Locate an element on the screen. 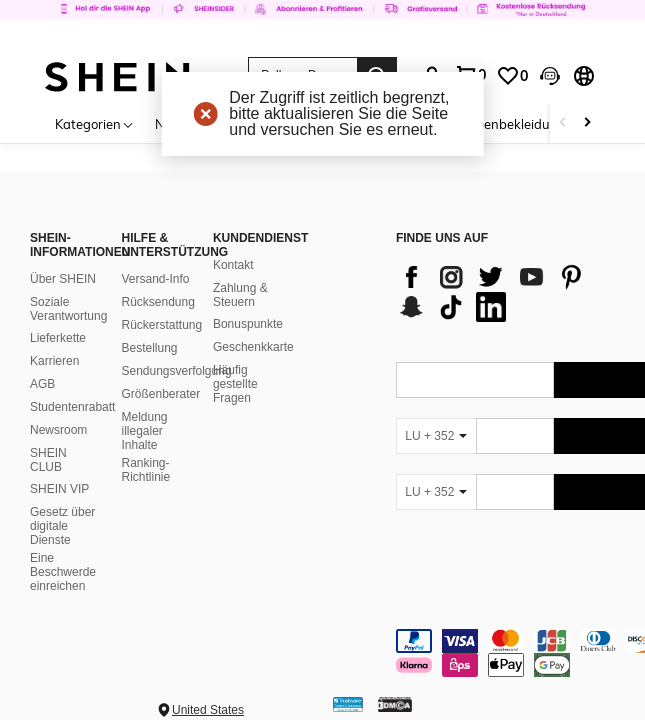  Kontakt is located at coordinates (233, 265).